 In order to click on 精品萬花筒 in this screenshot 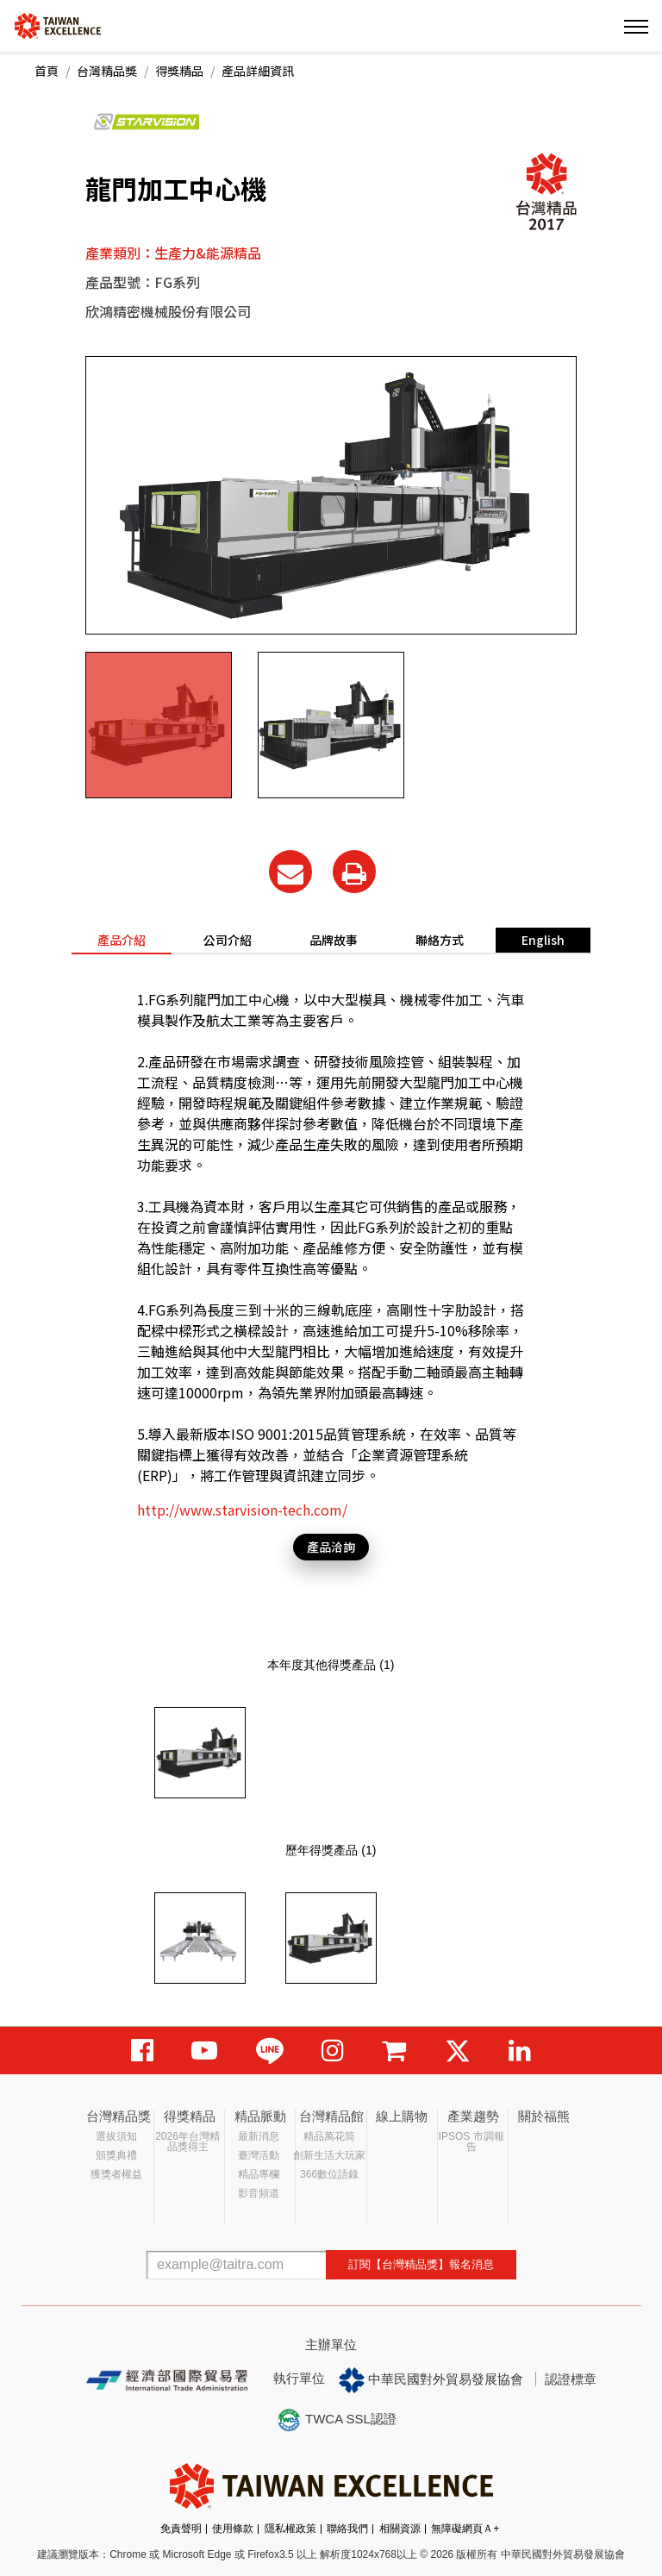, I will do `click(329, 2136)`.